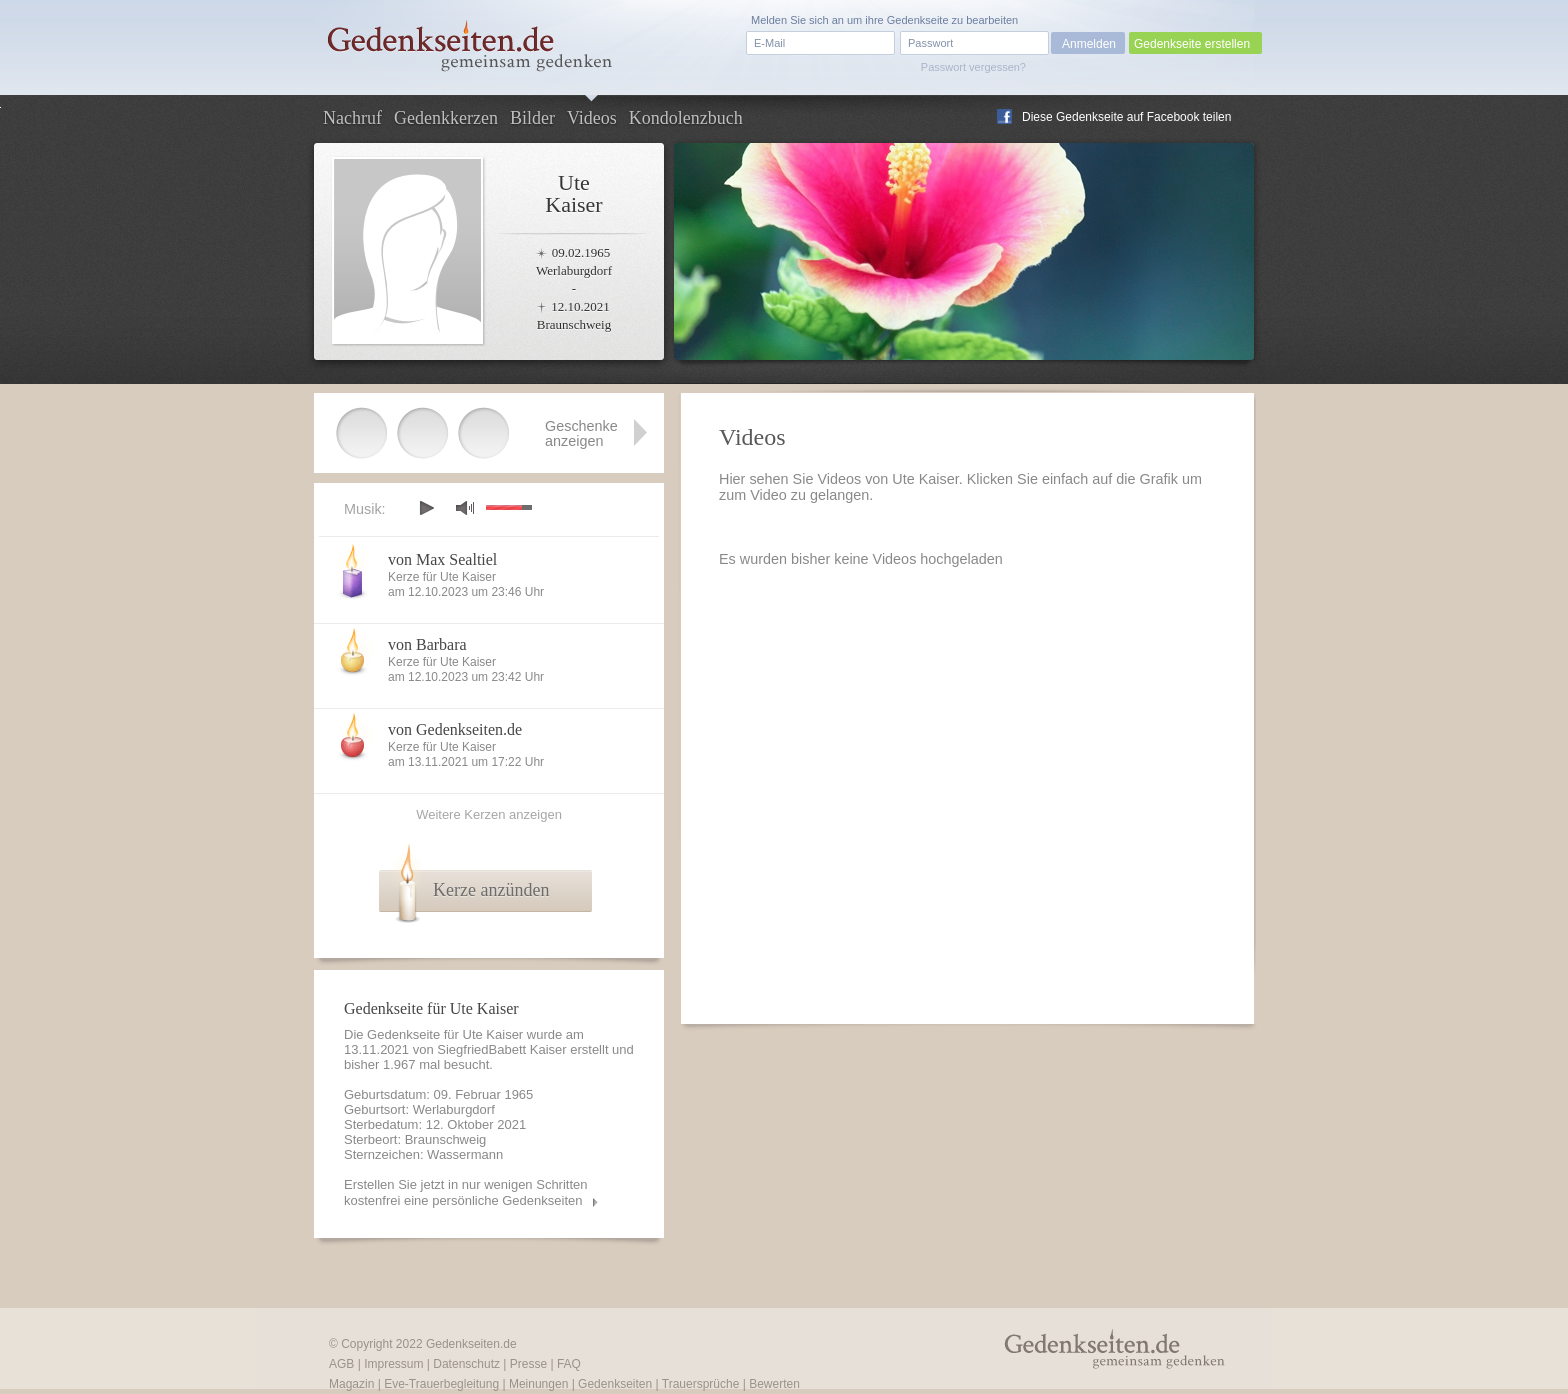  I want to click on Weitere Kerzen anzeigen, so click(489, 814).